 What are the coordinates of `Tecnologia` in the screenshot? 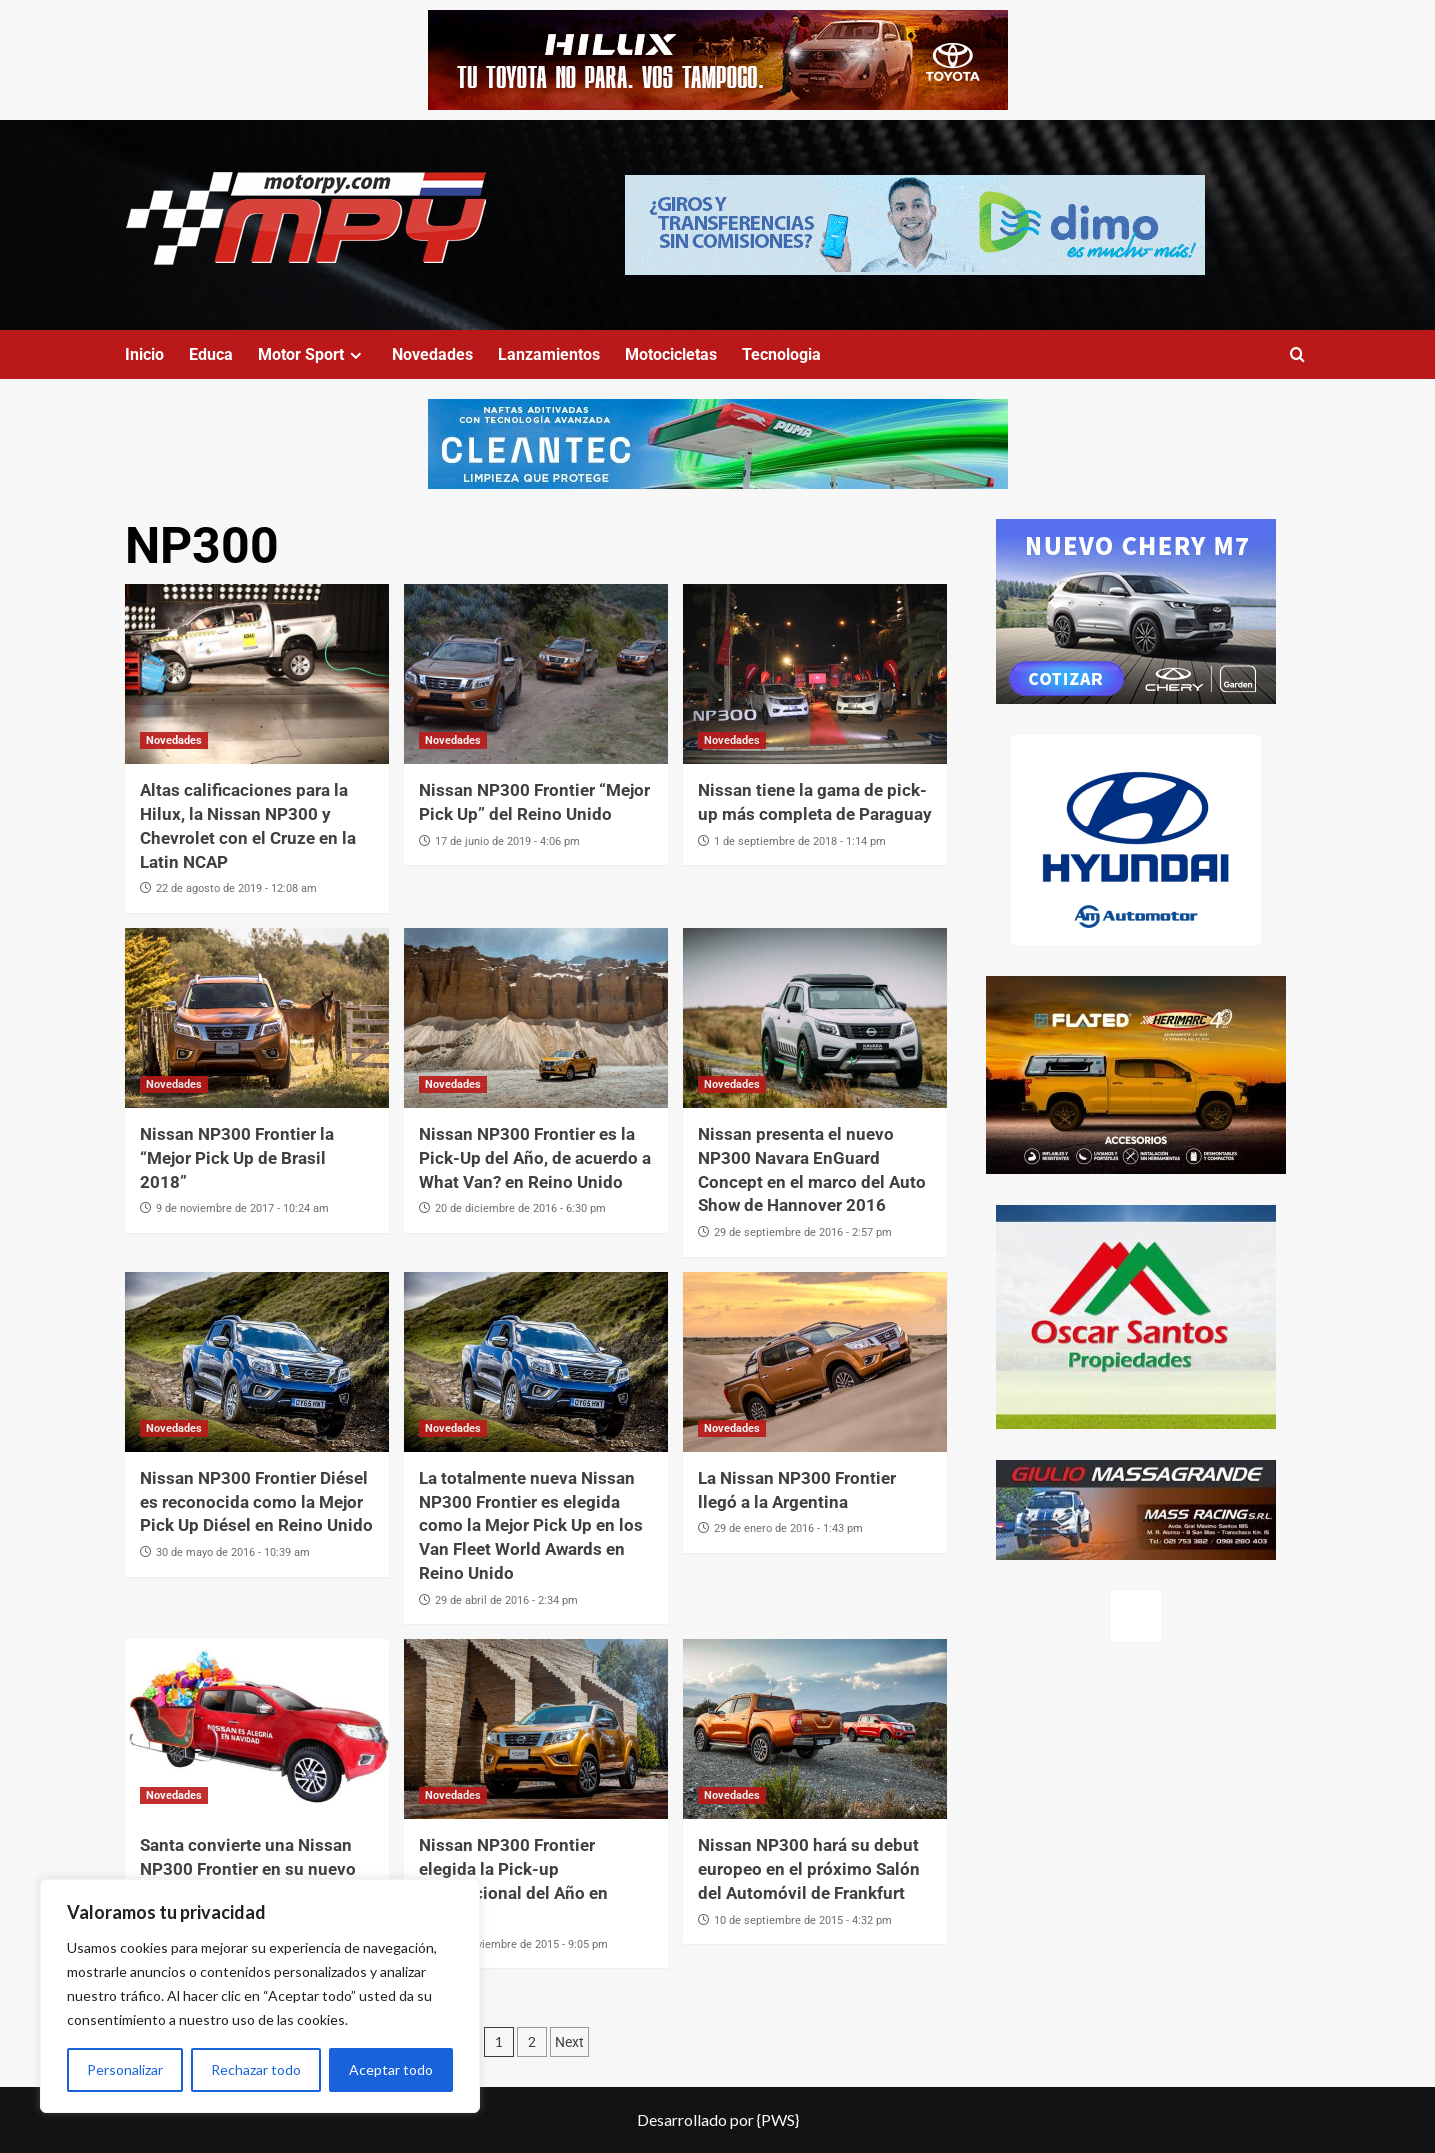 It's located at (781, 354).